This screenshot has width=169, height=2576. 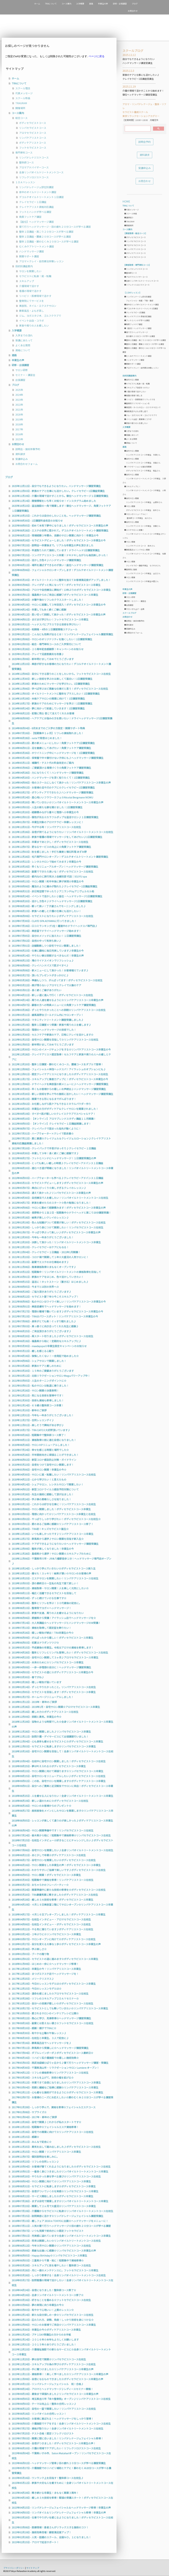 What do you see at coordinates (46, 985) in the screenshot?
I see `2023年05月22日 - 痕が残らない♪アロマとクレイで火傷のケア` at bounding box center [46, 985].